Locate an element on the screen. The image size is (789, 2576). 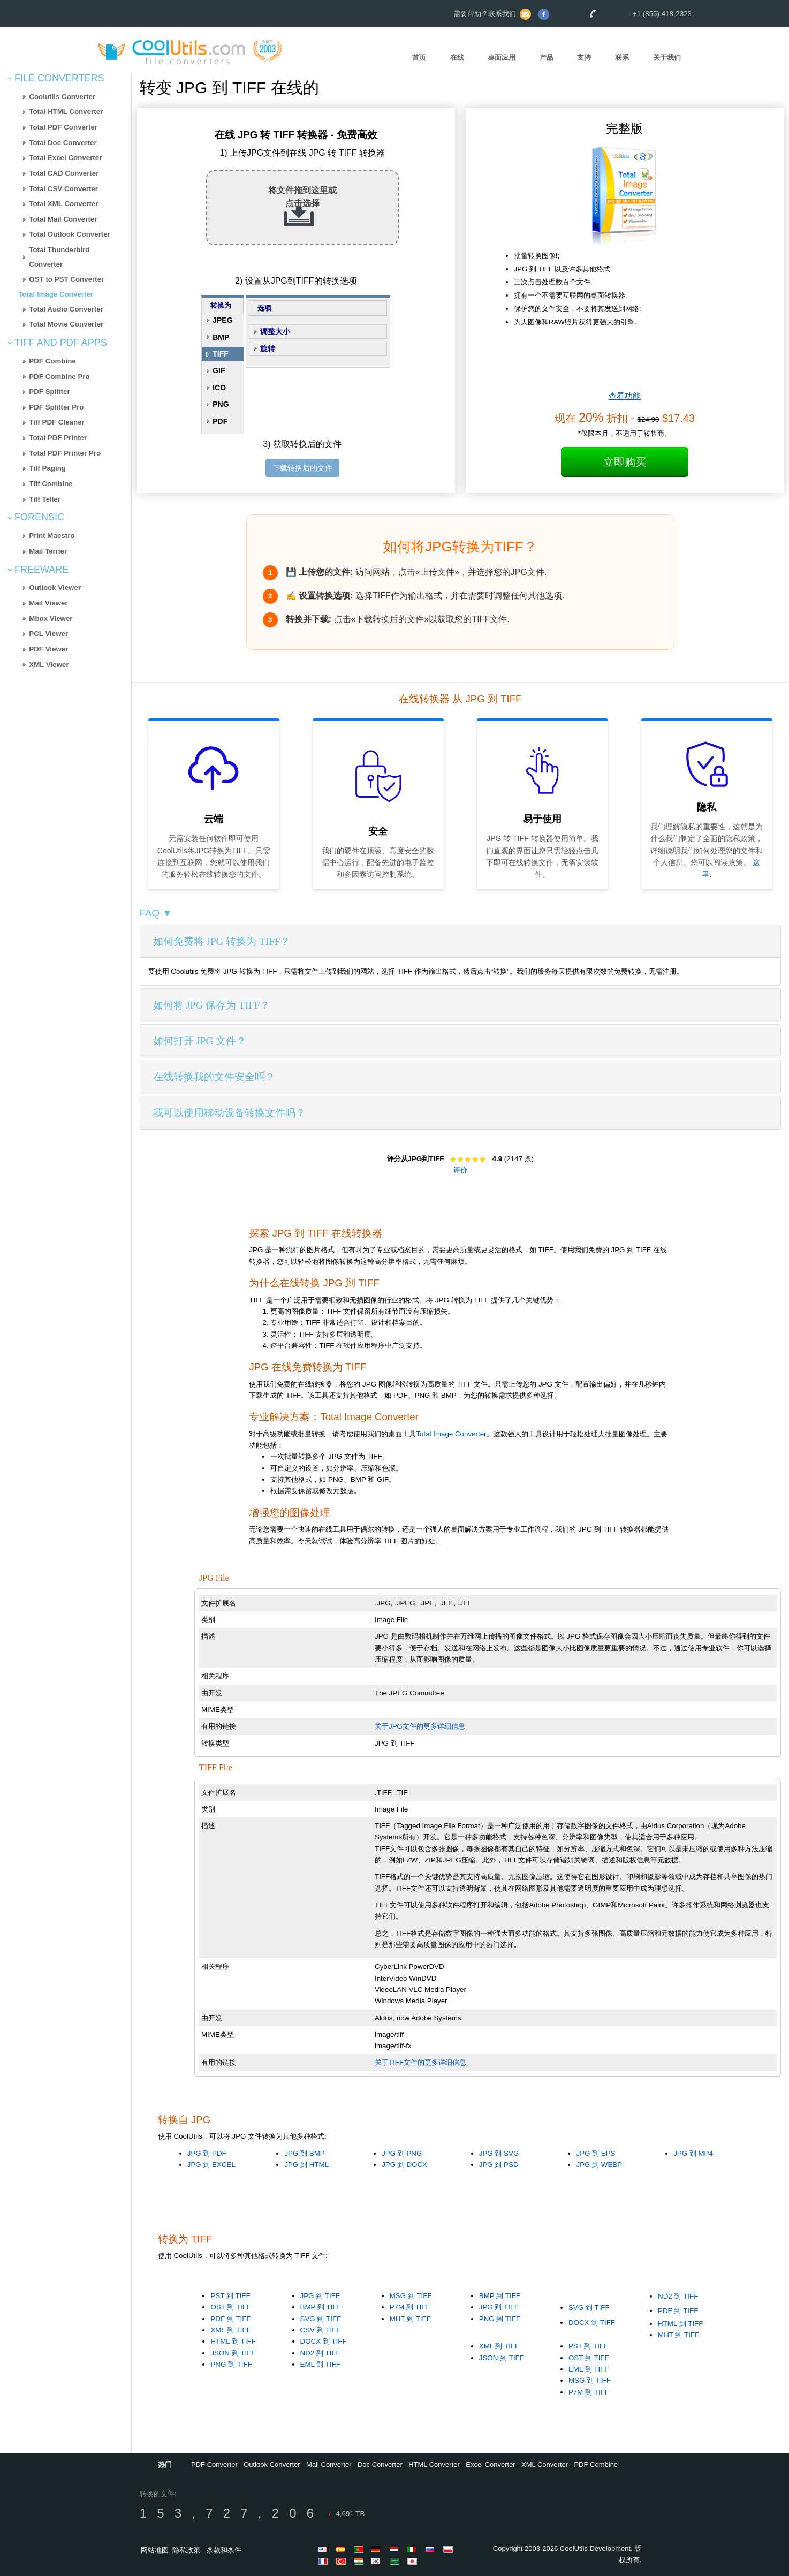
CSV 到 TIFF is located at coordinates (320, 2330).